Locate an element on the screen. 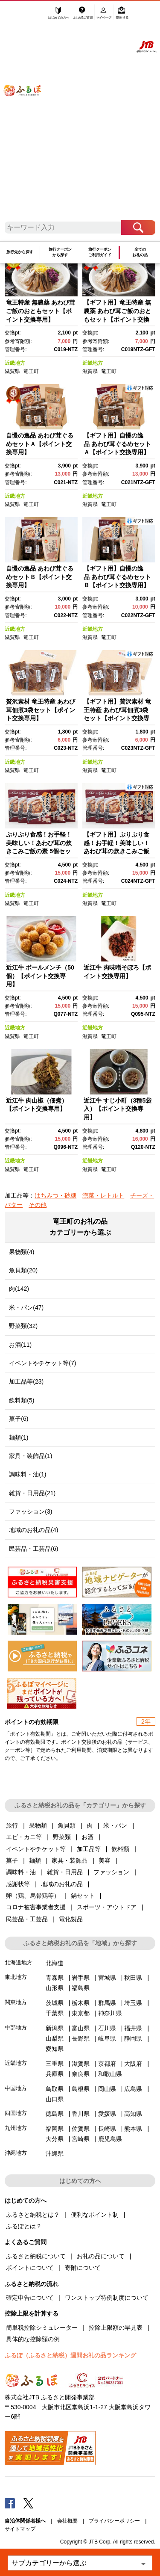 Image resolution: width=160 pixels, height=2576 pixels. 佐賀県 is located at coordinates (81, 2128).